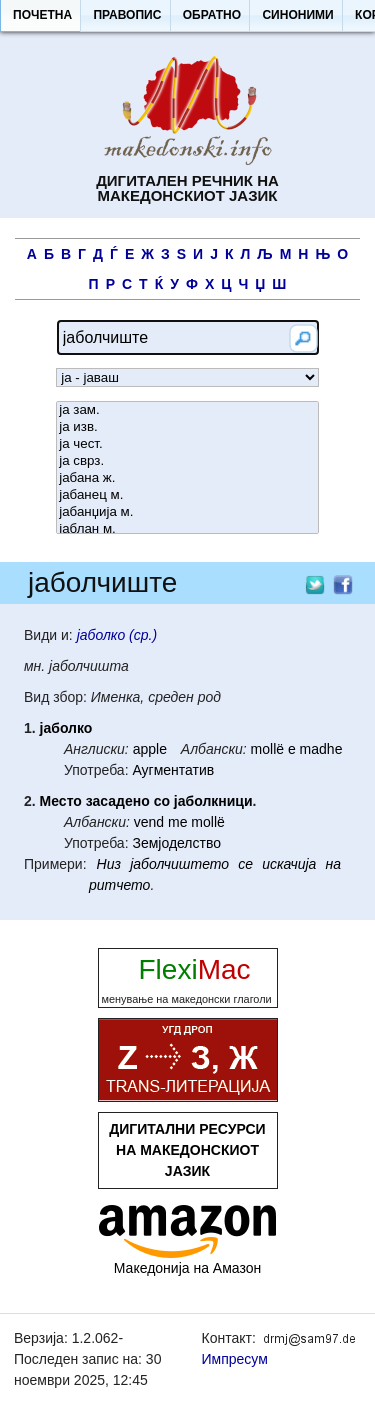 The height and width of the screenshot is (1411, 375). Describe the element at coordinates (297, 749) in the screenshot. I see `mollë e madhe` at that location.